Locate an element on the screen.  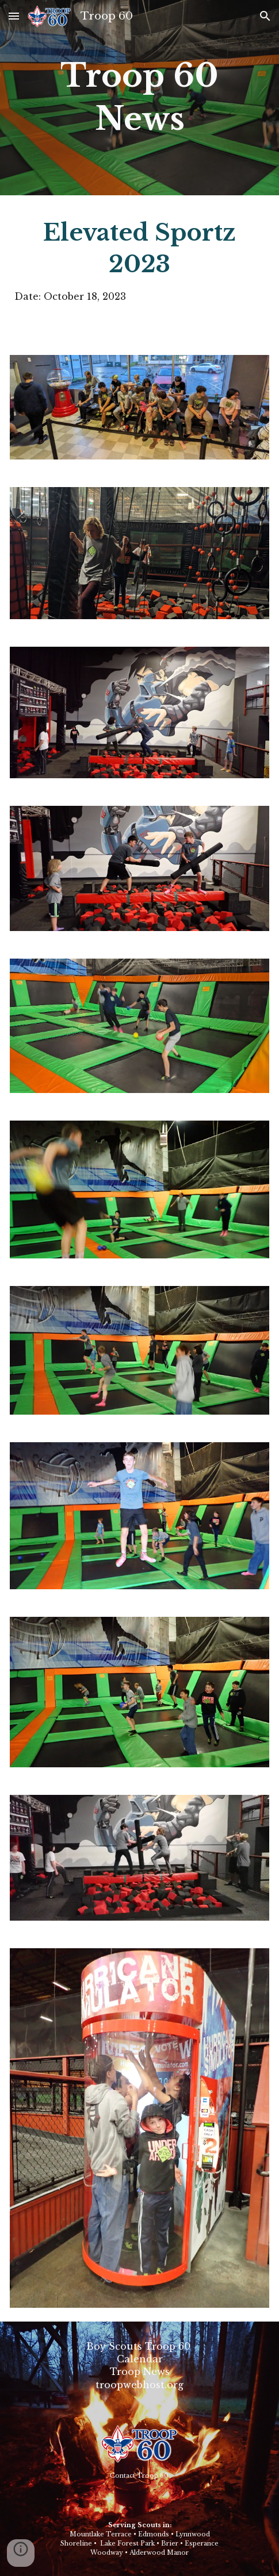
[button] is located at coordinates (14, 16).